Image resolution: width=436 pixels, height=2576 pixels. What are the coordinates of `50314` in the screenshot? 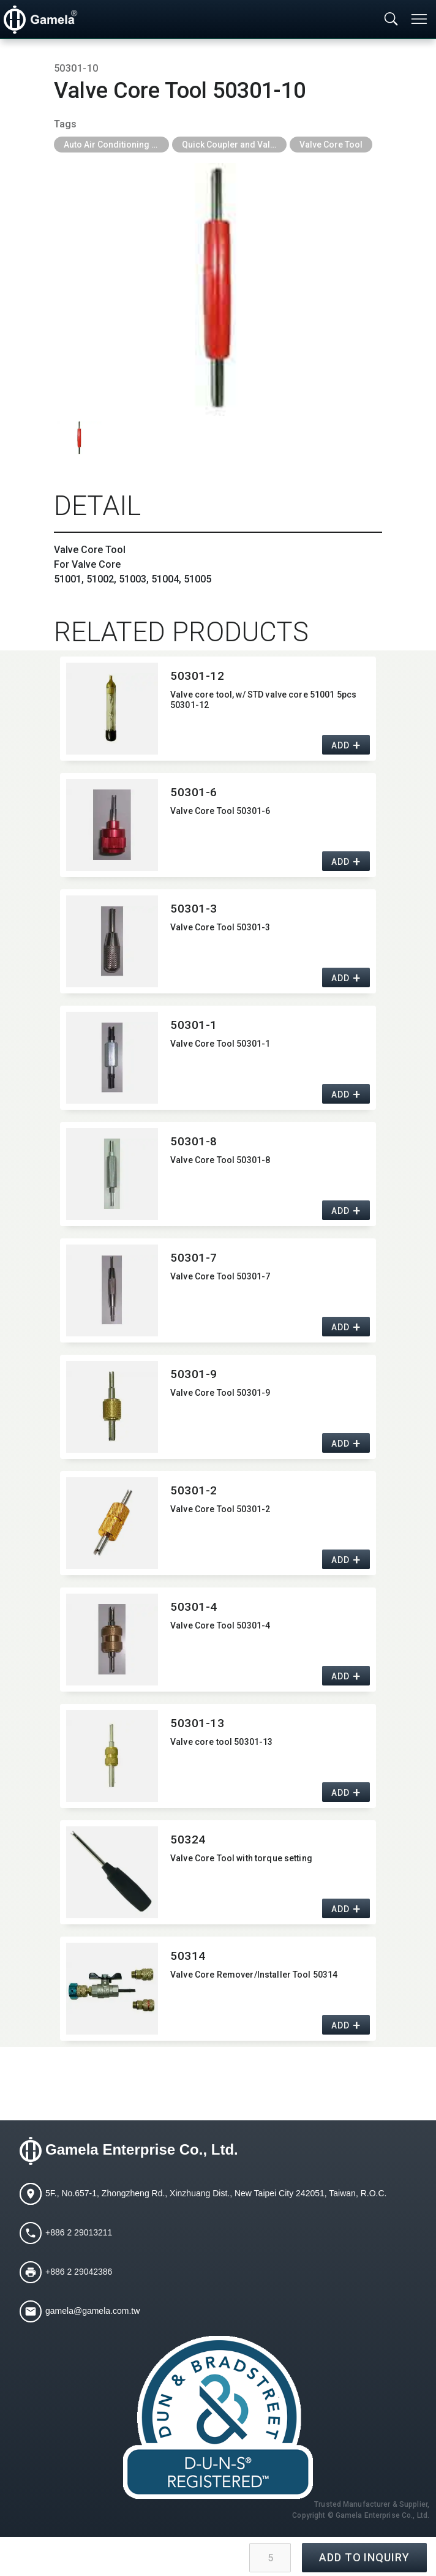 It's located at (188, 1956).